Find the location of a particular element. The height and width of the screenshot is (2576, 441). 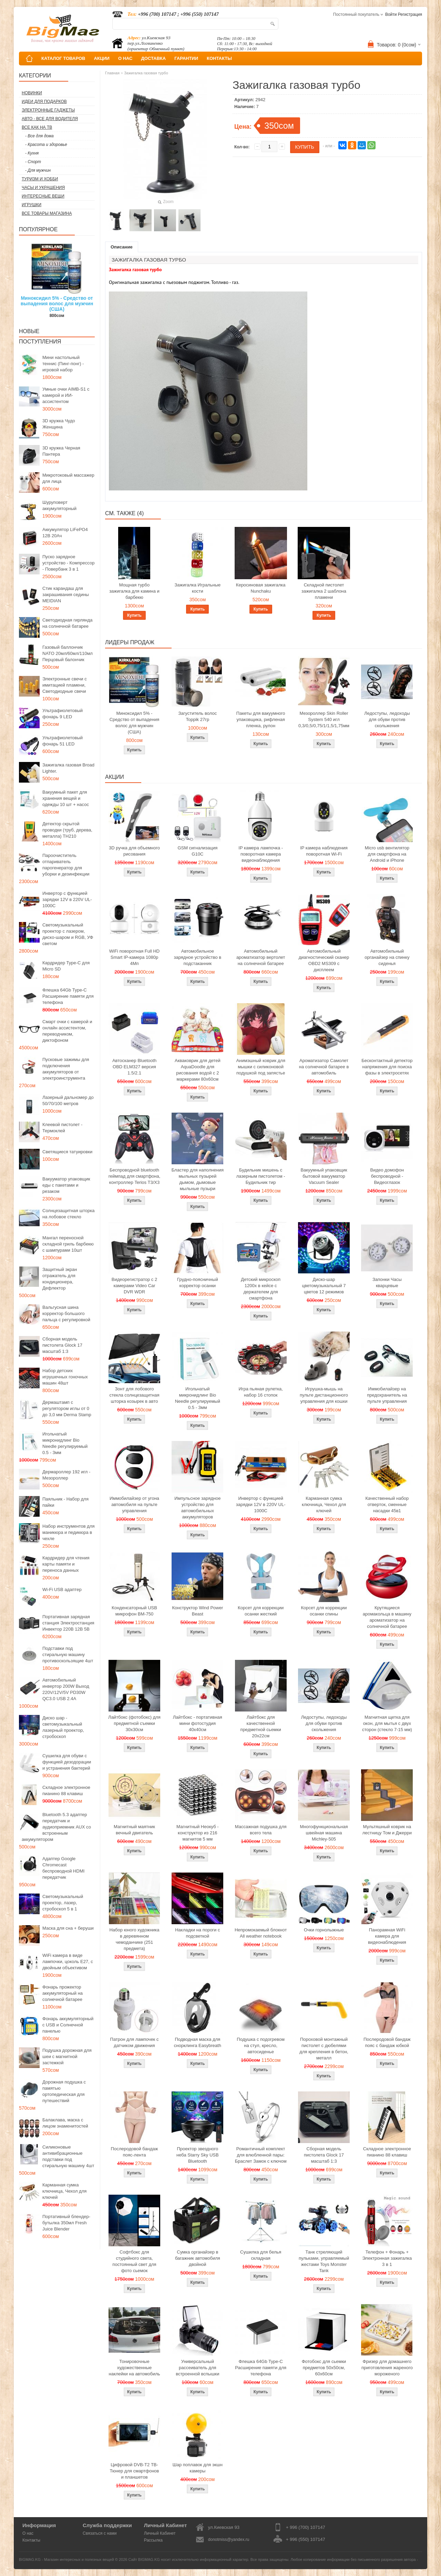

Софтбокс для студийного света, постоянный свет для фото сьемок is located at coordinates (134, 2261).